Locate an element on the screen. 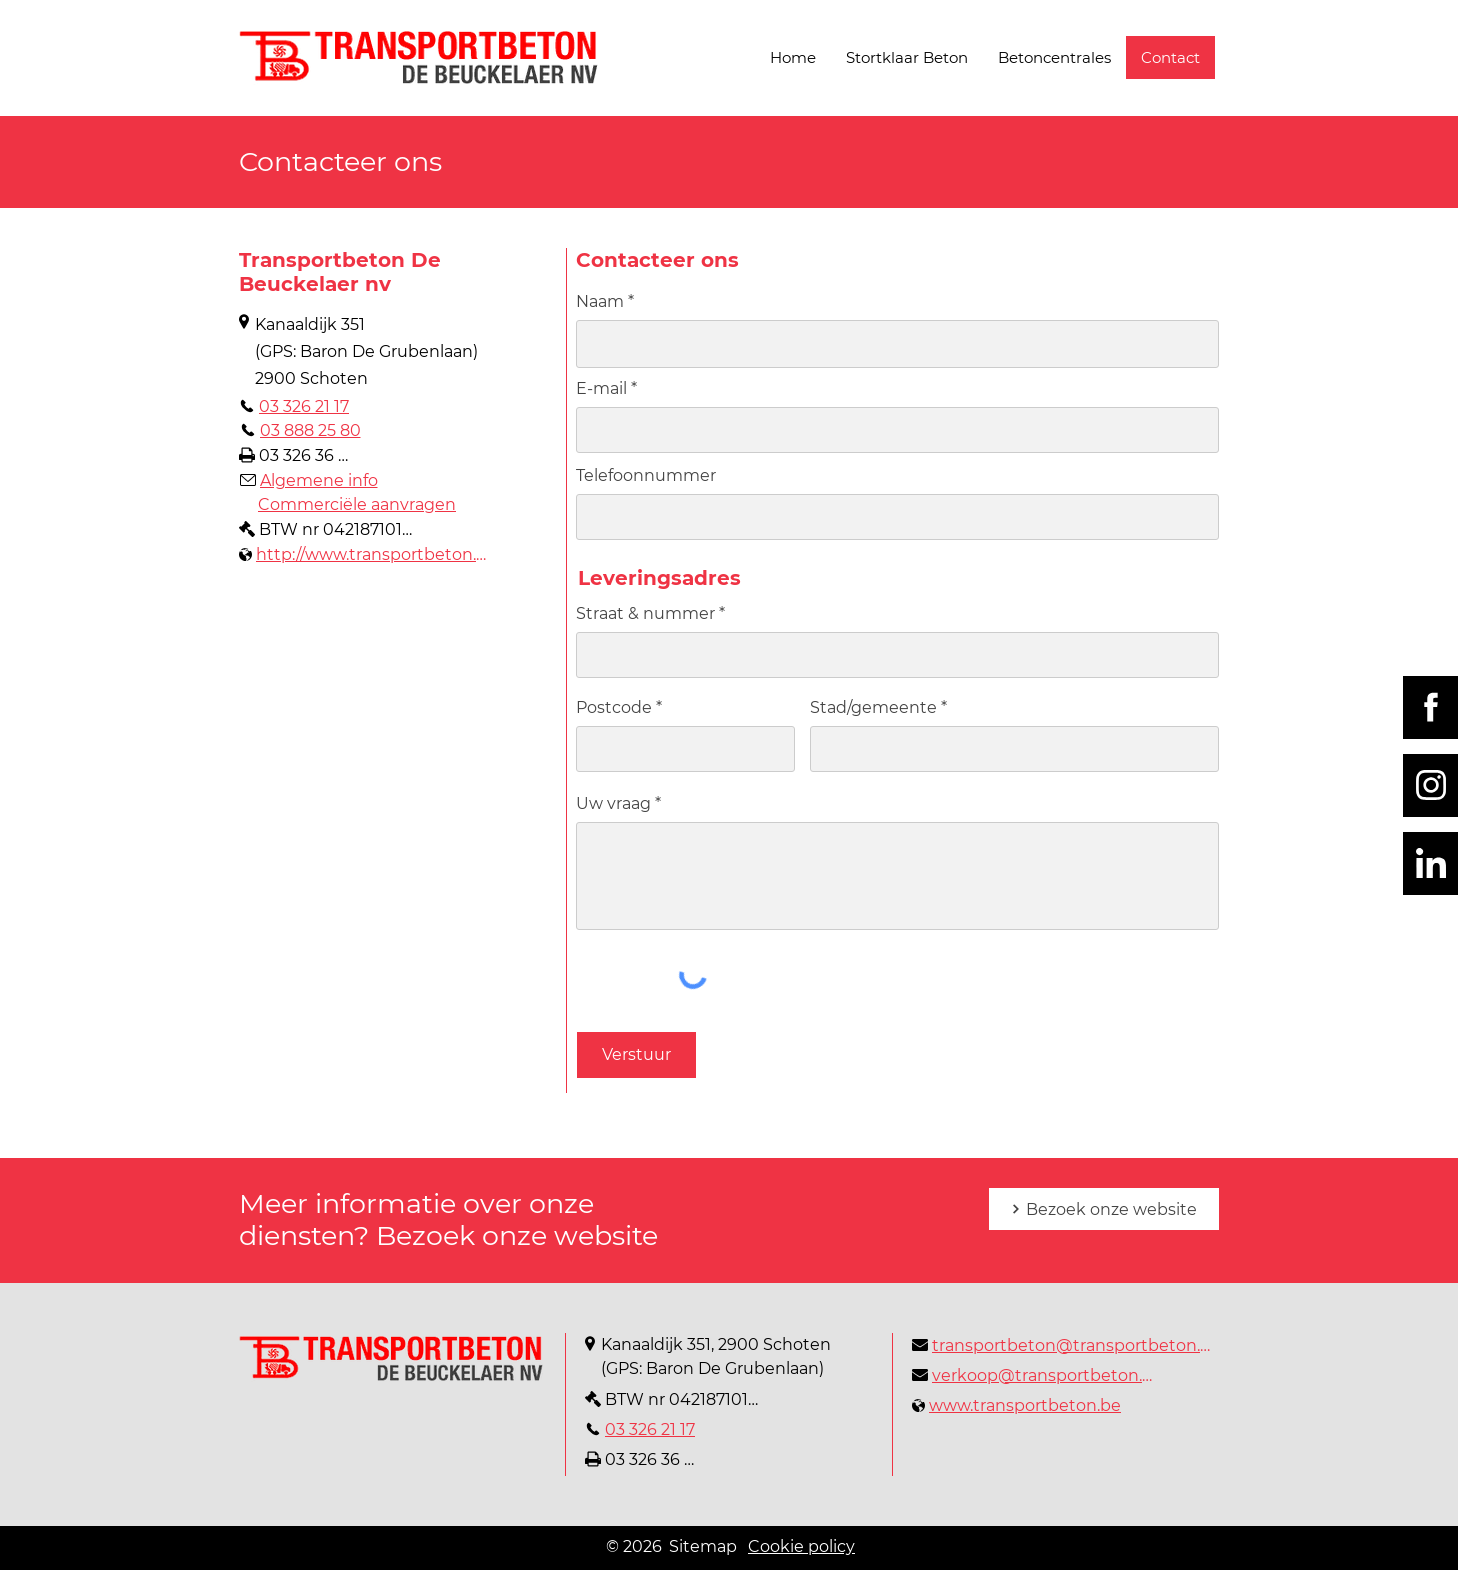 The height and width of the screenshot is (1570, 1458). [03 888 25 80] is located at coordinates (300, 430).